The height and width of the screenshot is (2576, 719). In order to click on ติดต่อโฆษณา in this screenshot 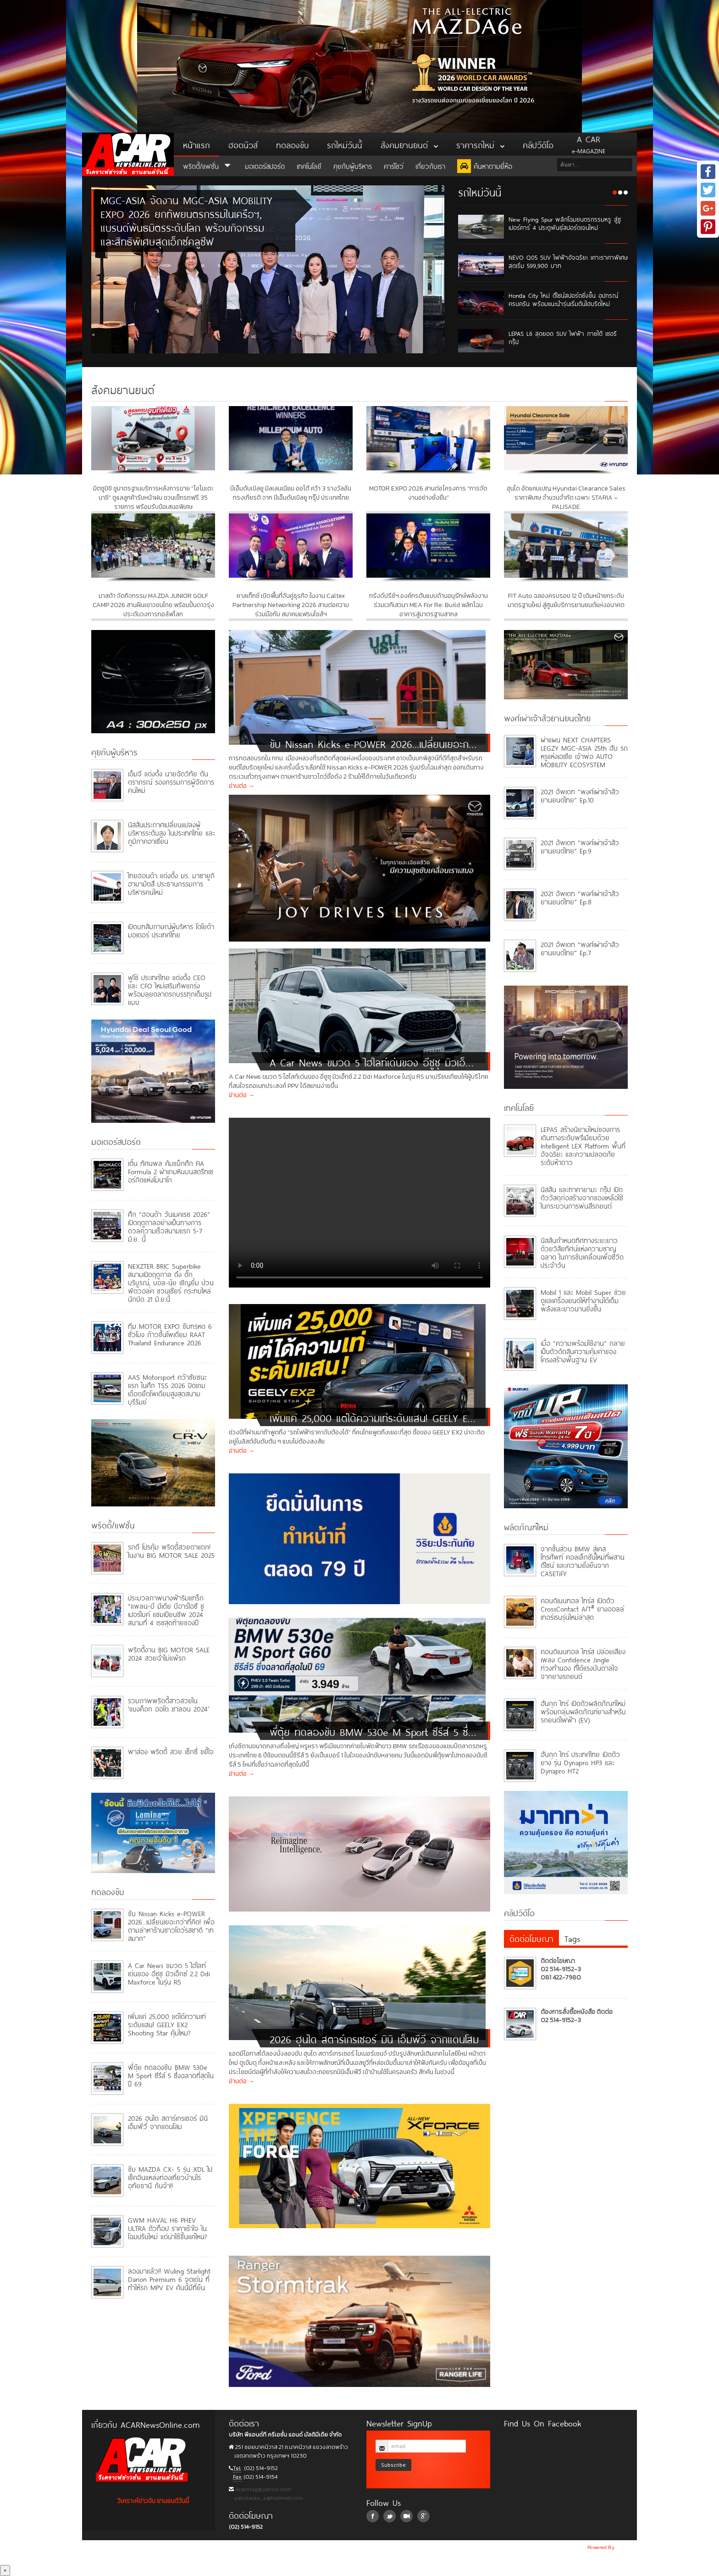, I will do `click(531, 1938)`.